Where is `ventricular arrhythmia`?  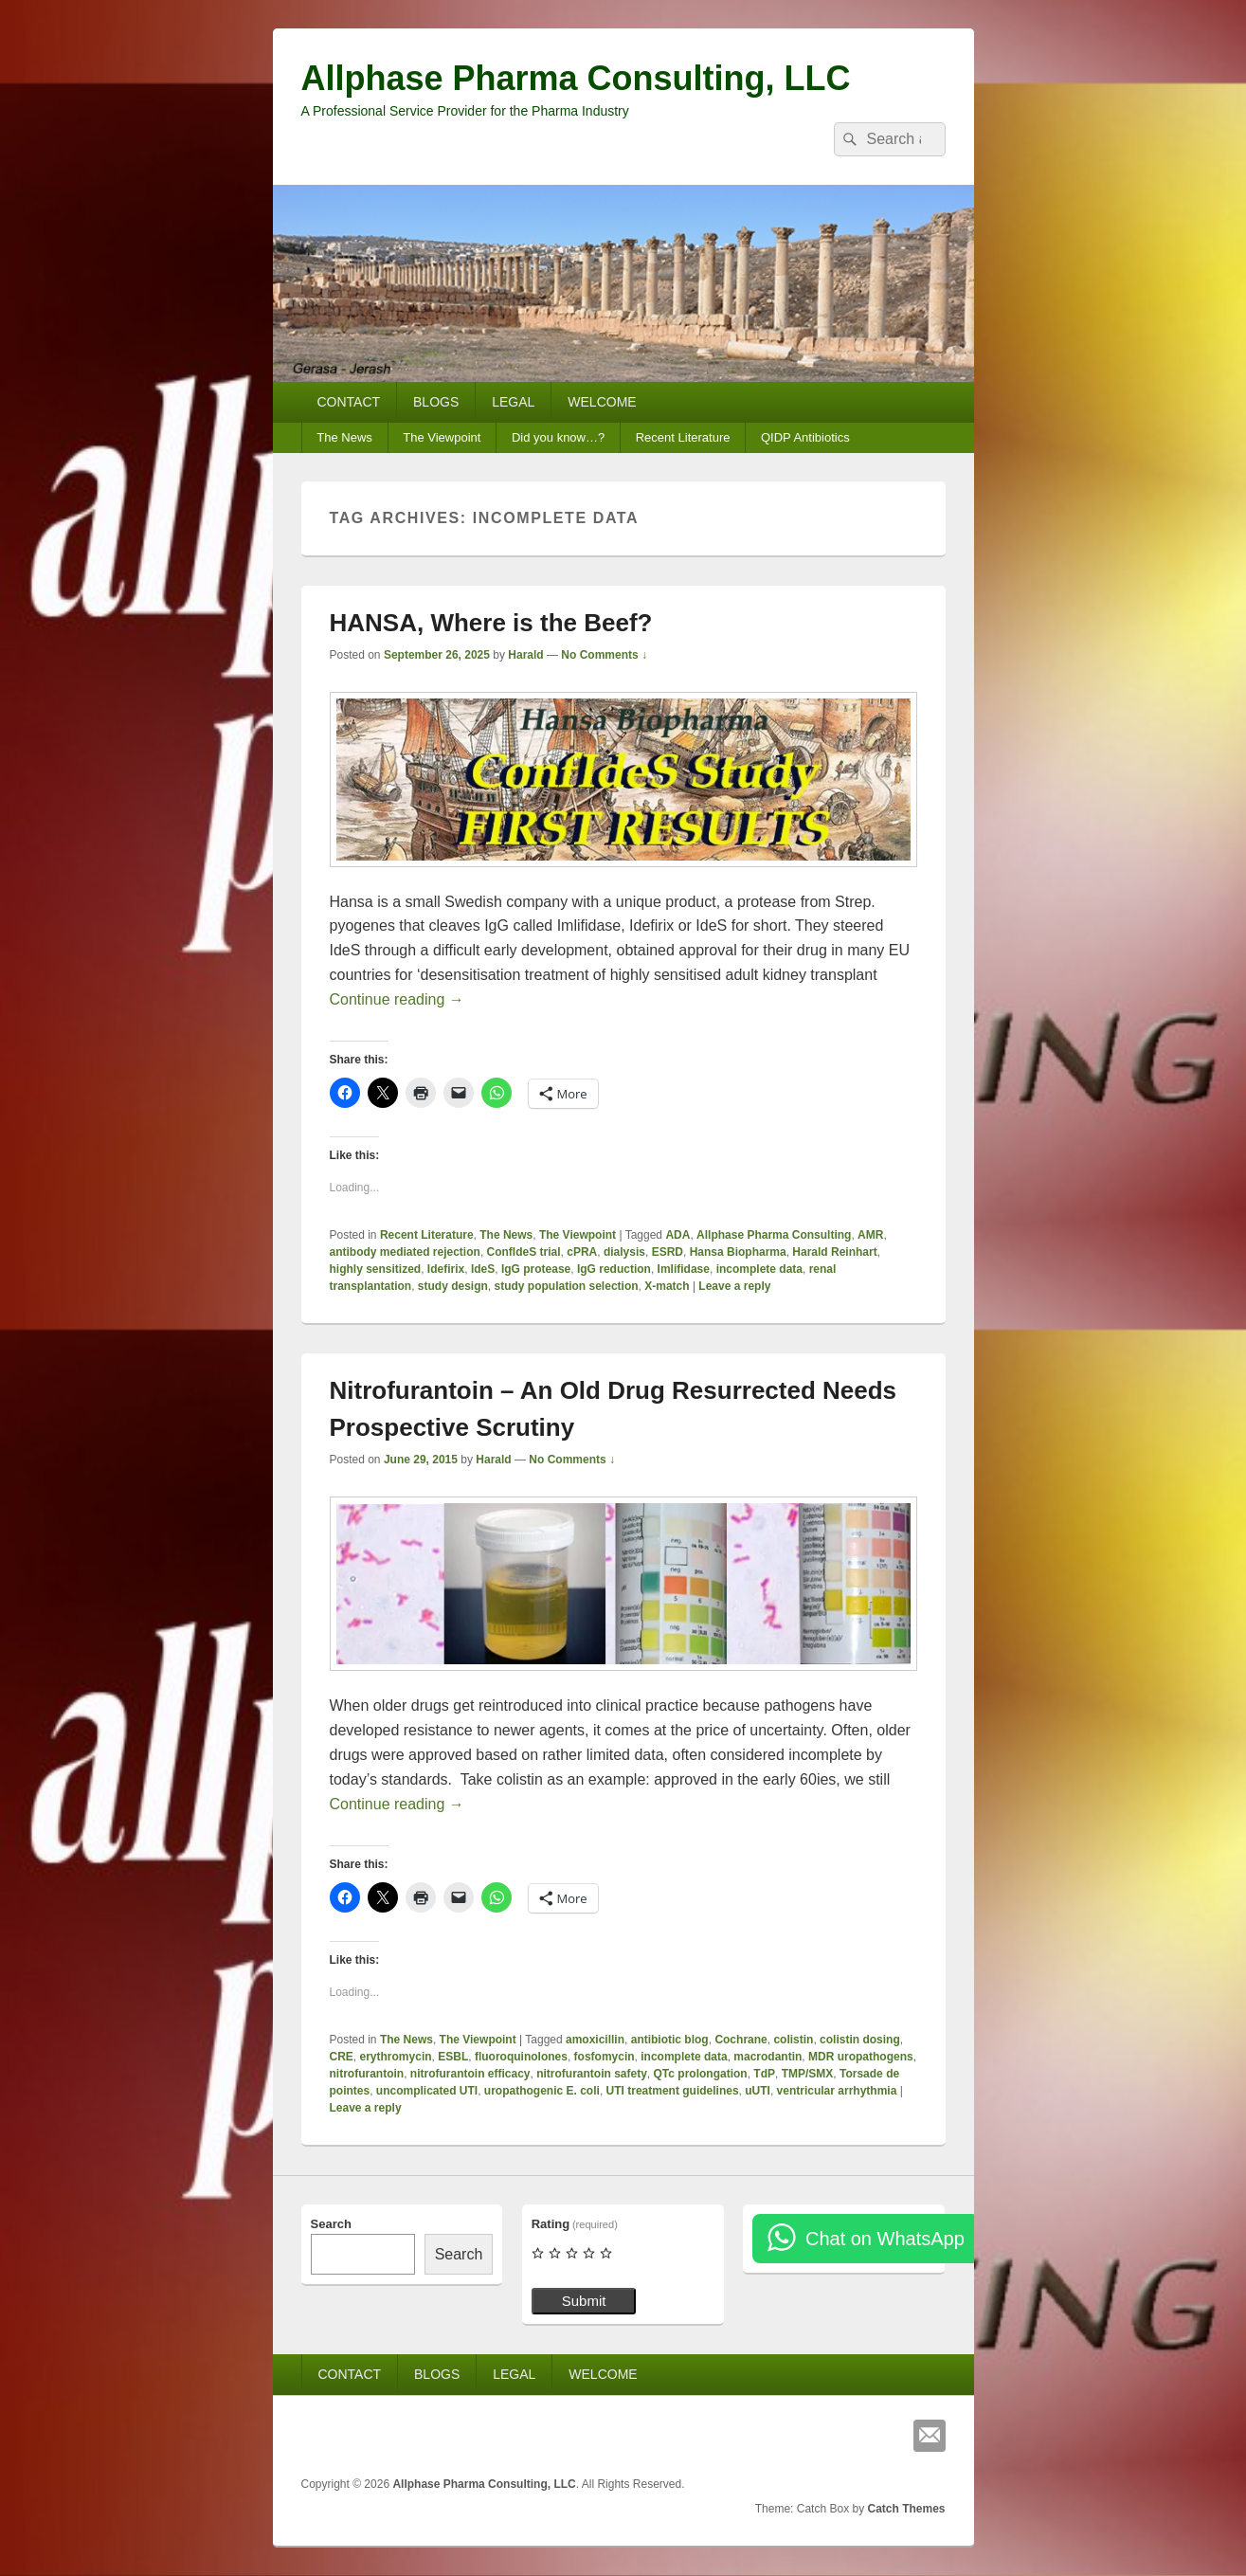
ventricular arrhythmia is located at coordinates (837, 2090).